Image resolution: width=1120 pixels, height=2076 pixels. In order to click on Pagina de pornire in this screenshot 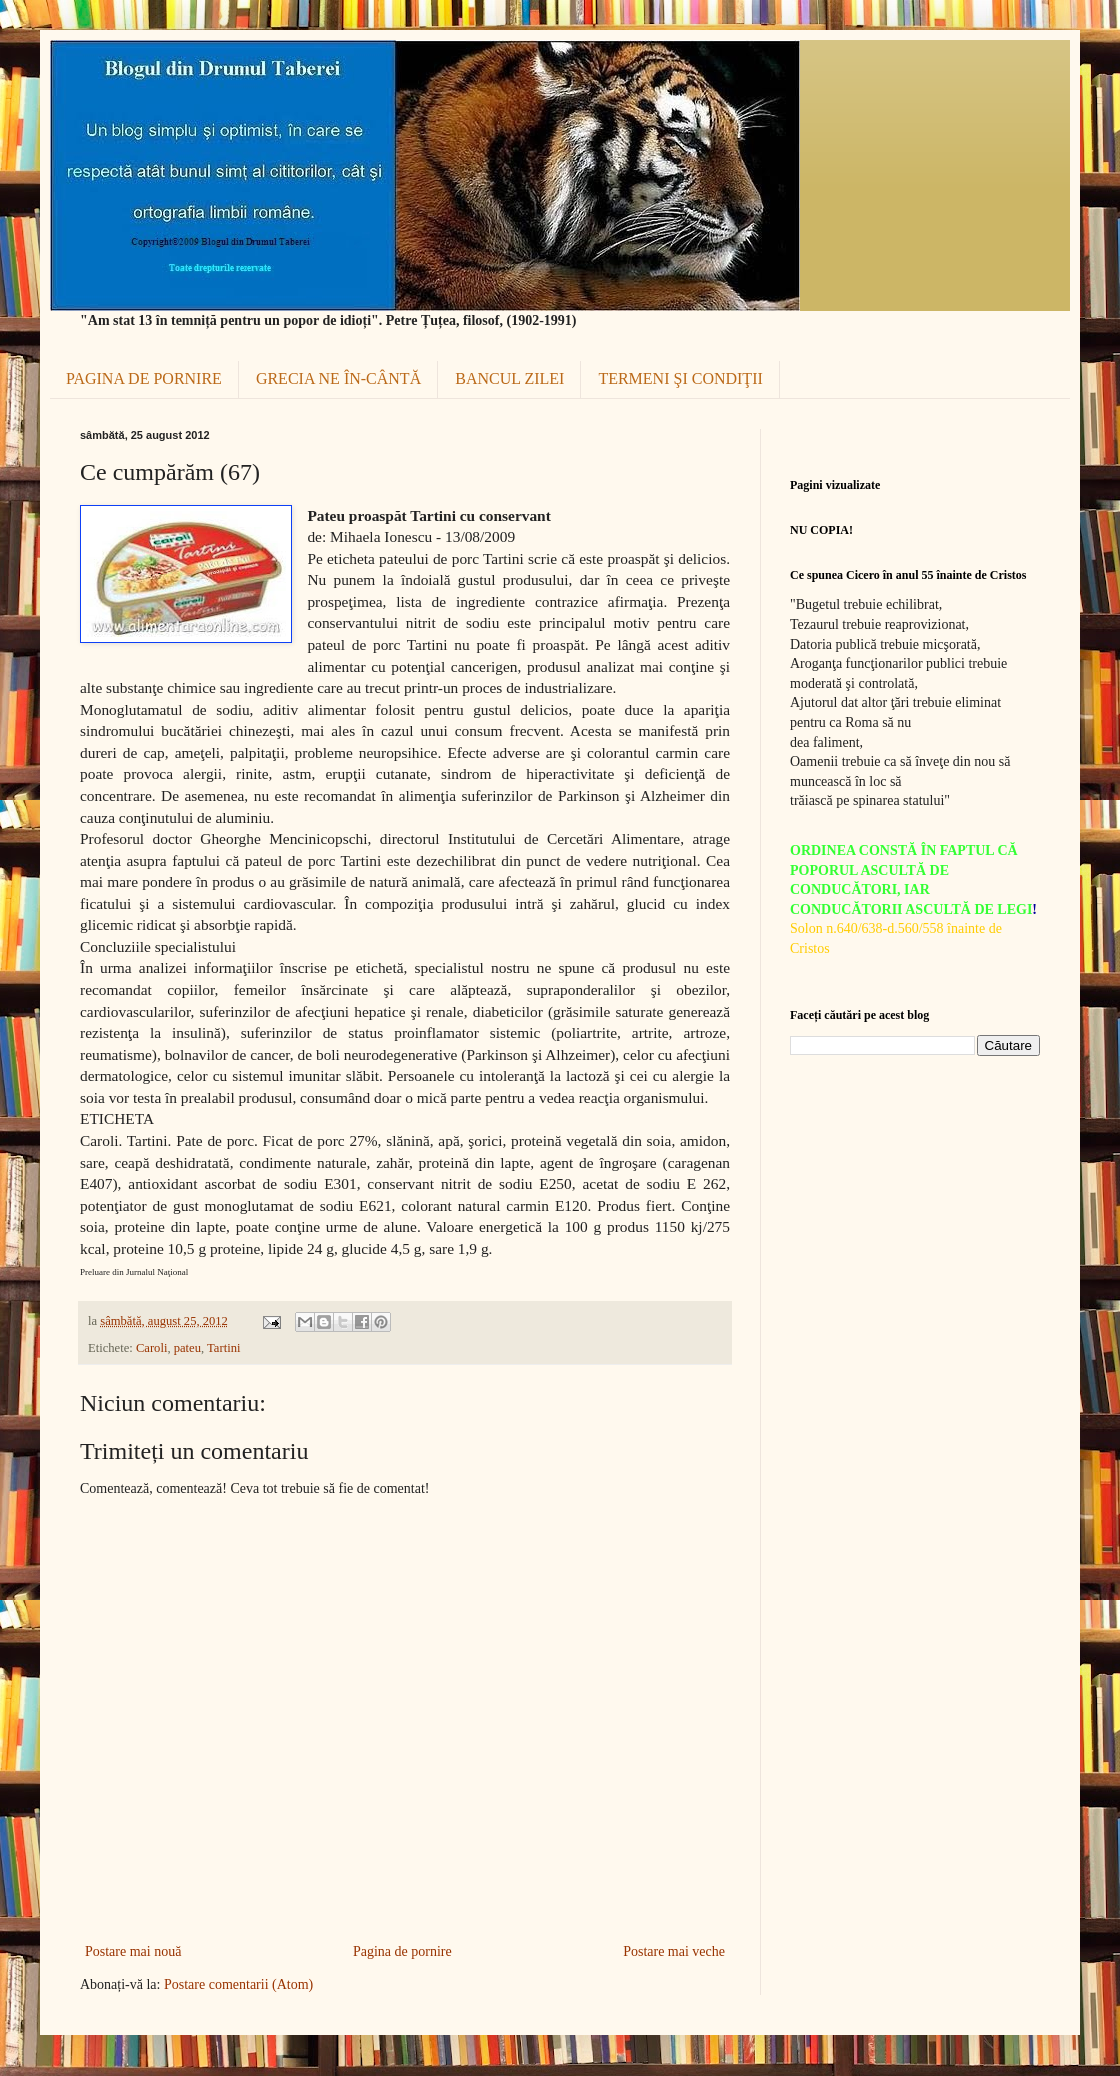, I will do `click(402, 1951)`.